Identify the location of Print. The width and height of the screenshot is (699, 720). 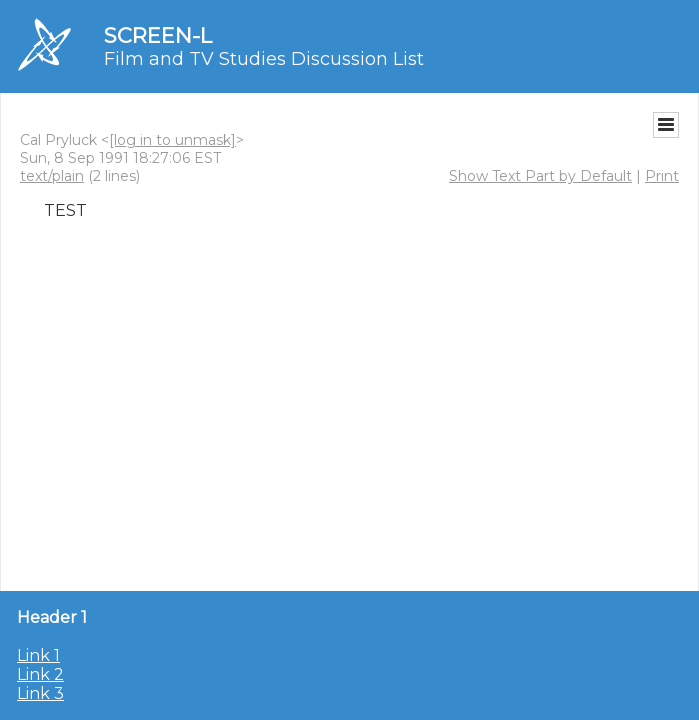
(662, 176).